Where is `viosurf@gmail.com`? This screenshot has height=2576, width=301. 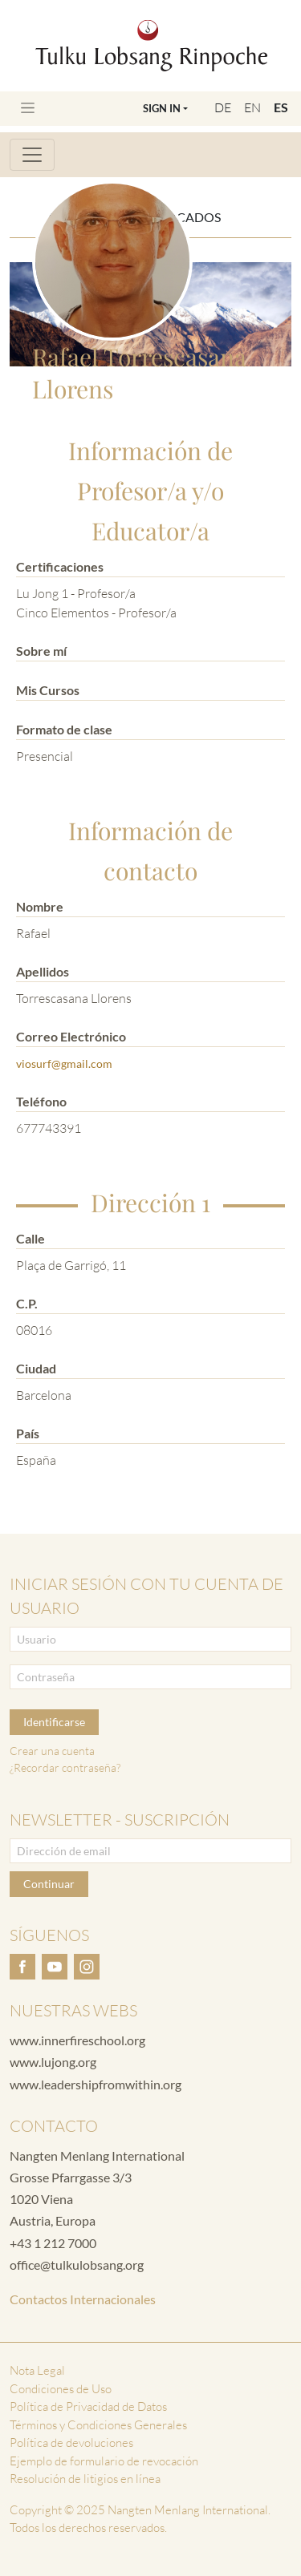
viosurf@gmail.com is located at coordinates (64, 1063).